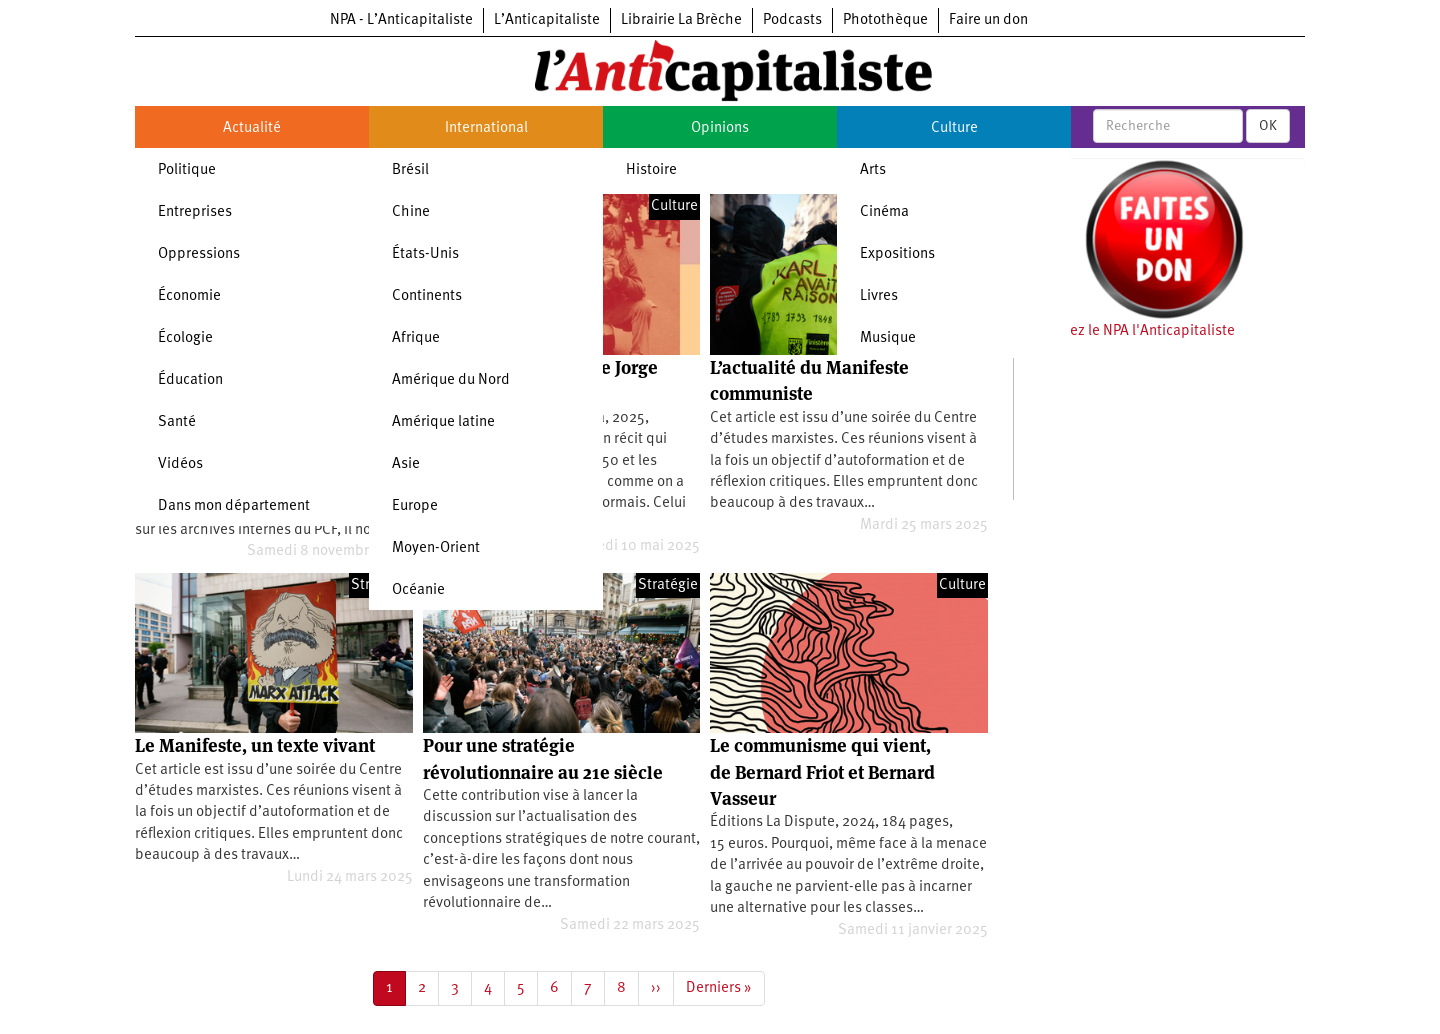 The height and width of the screenshot is (1034, 1440). I want to click on Expositions, so click(897, 254).